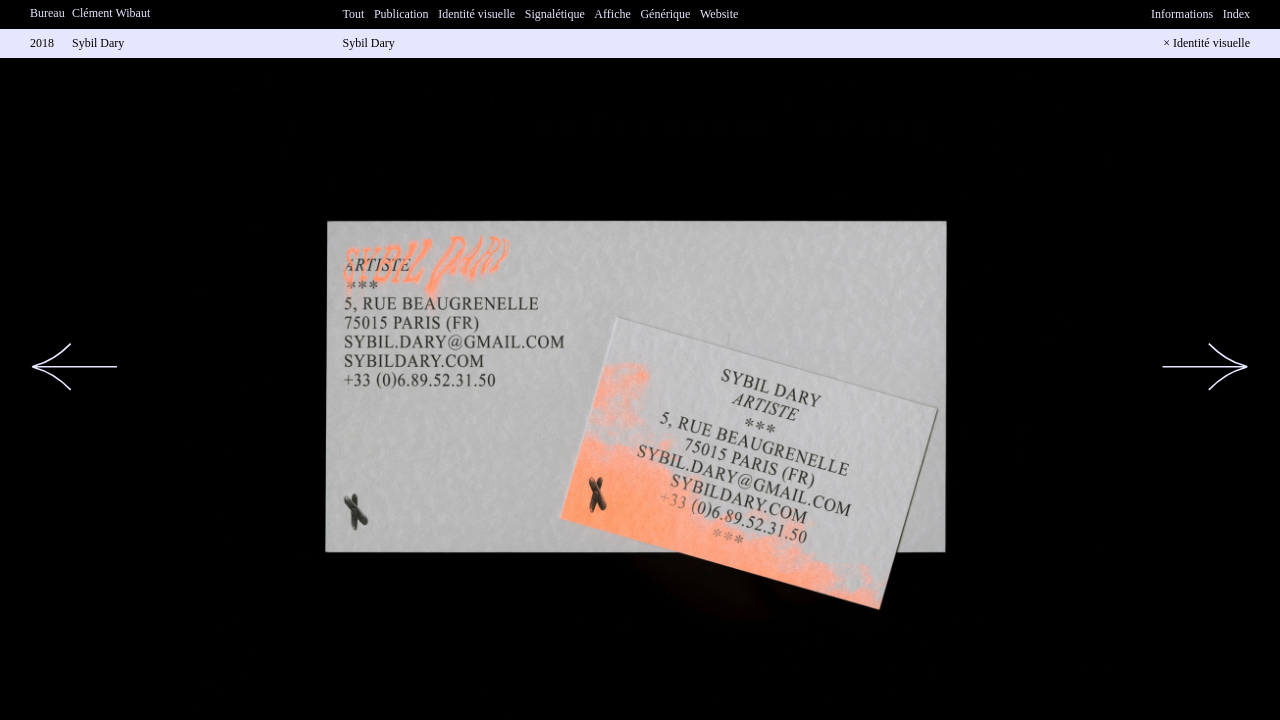  What do you see at coordinates (354, 14) in the screenshot?
I see `Tout` at bounding box center [354, 14].